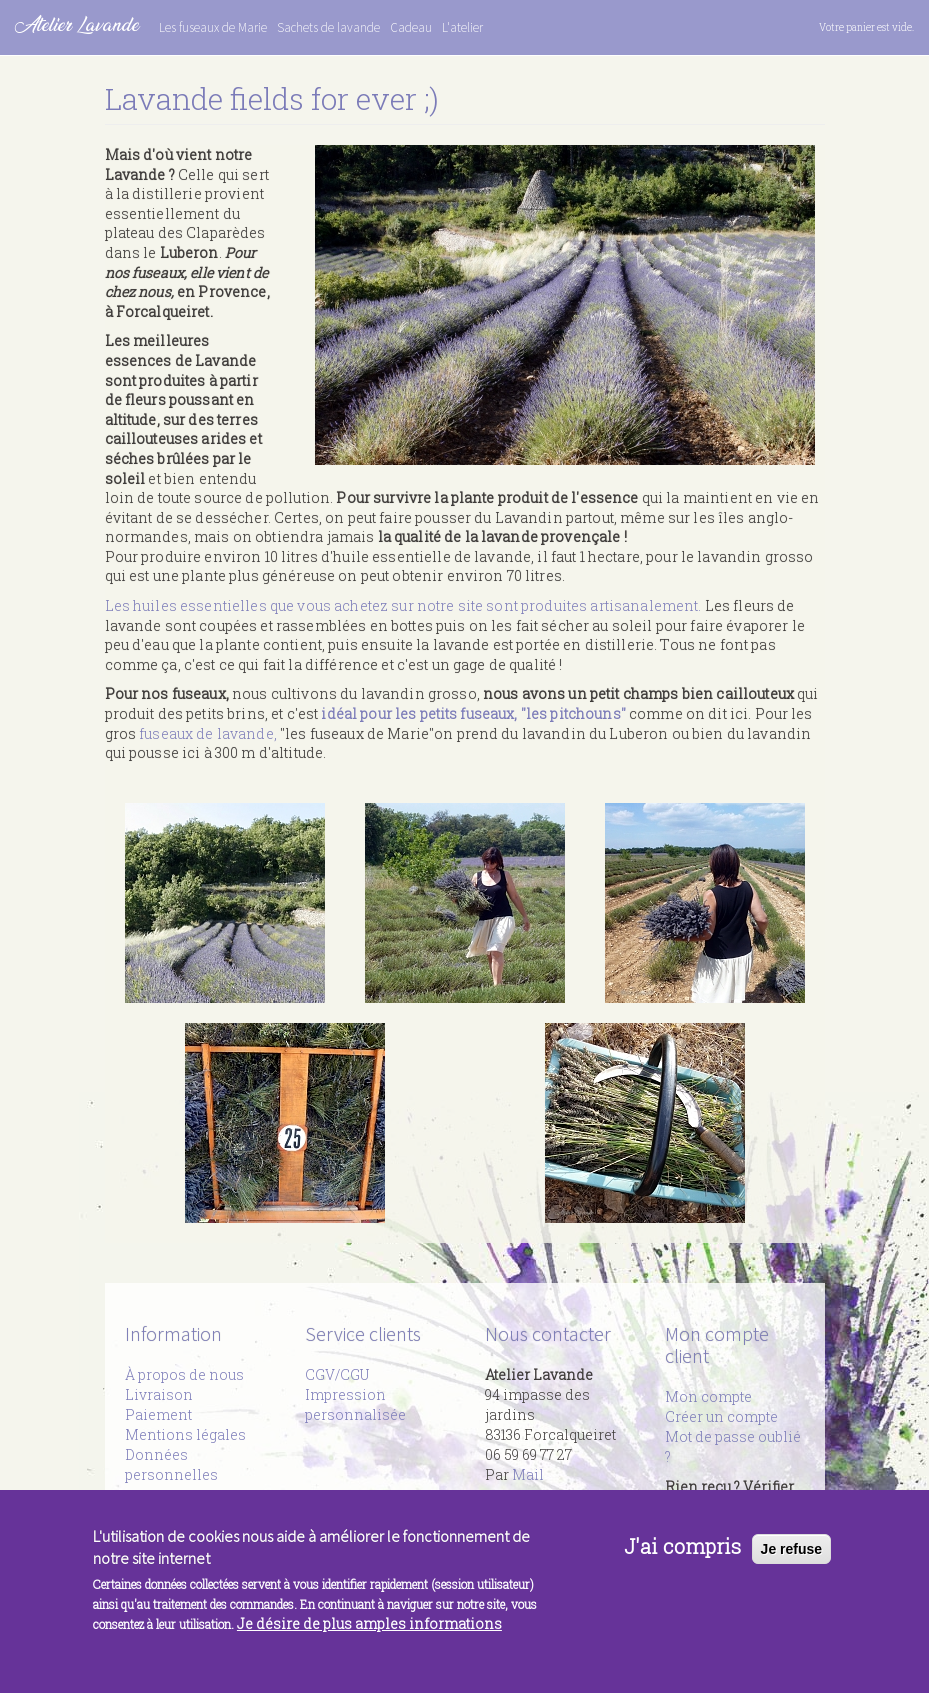 Image resolution: width=929 pixels, height=1693 pixels. Describe the element at coordinates (184, 1374) in the screenshot. I see `À propos de nous` at that location.